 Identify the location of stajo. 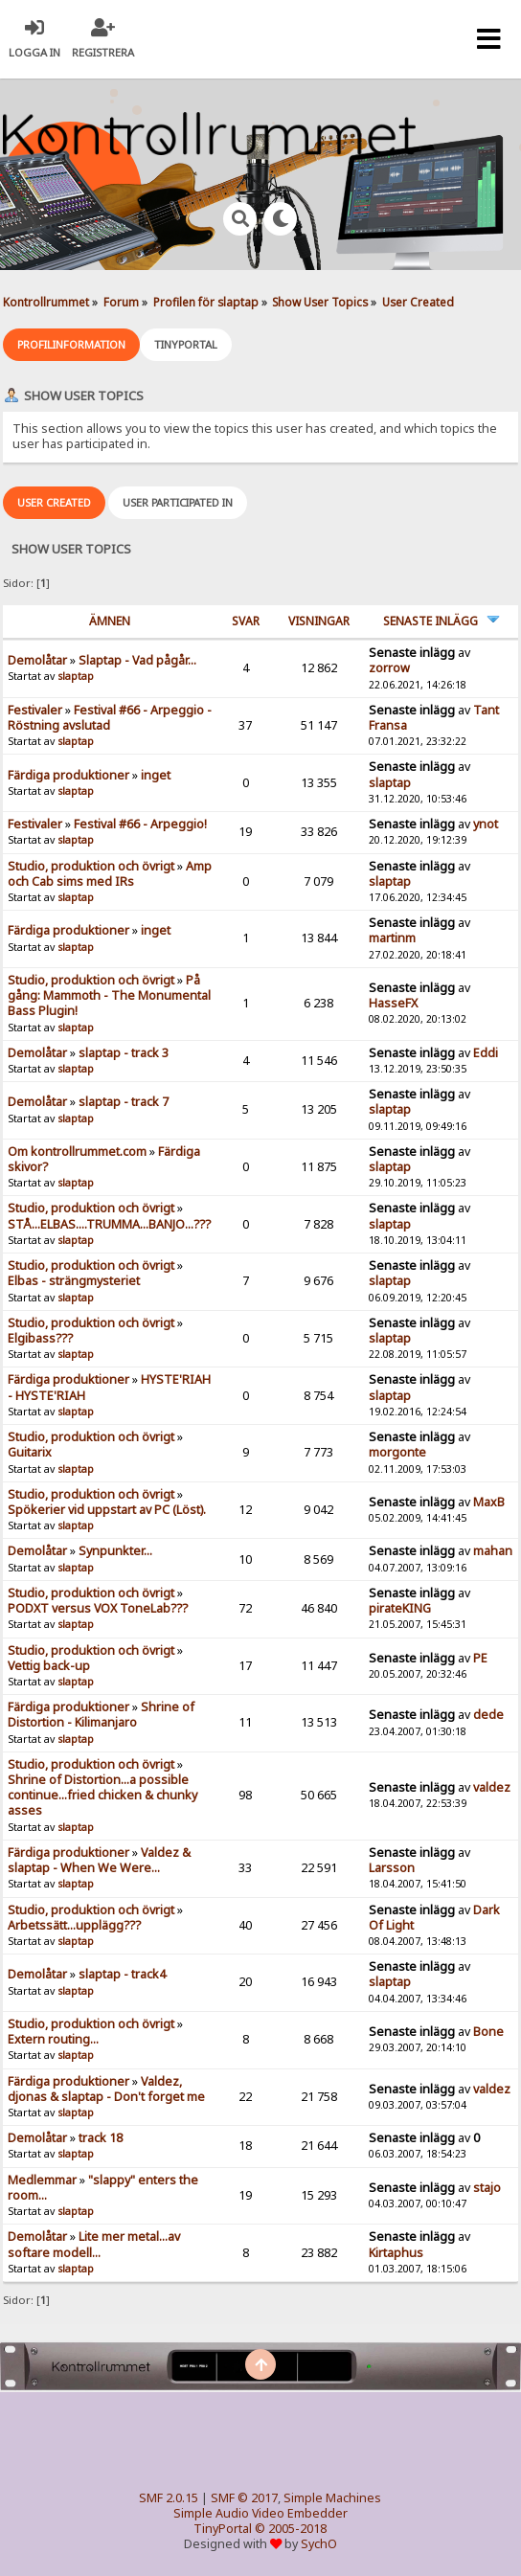
(487, 2188).